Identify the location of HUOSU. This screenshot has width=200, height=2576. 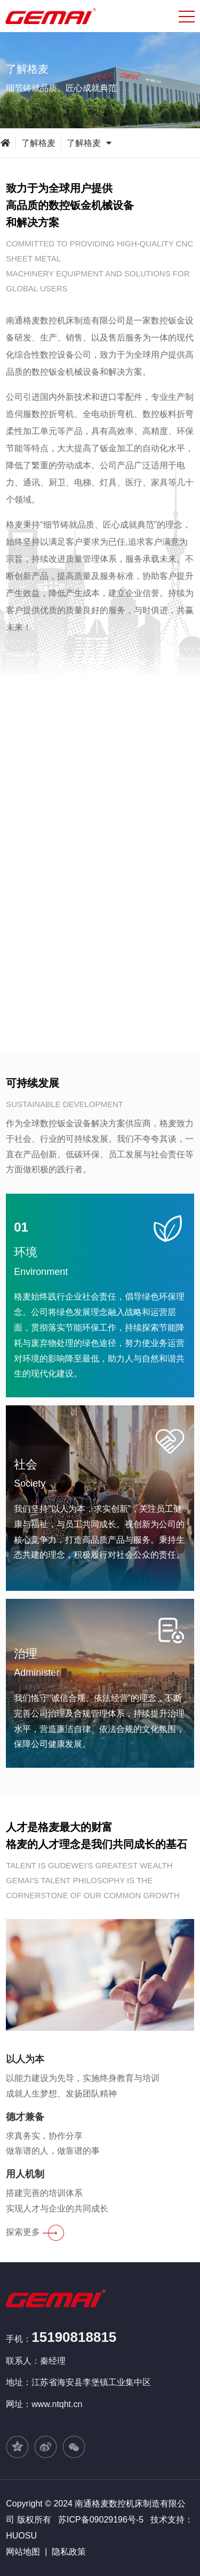
(21, 2535).